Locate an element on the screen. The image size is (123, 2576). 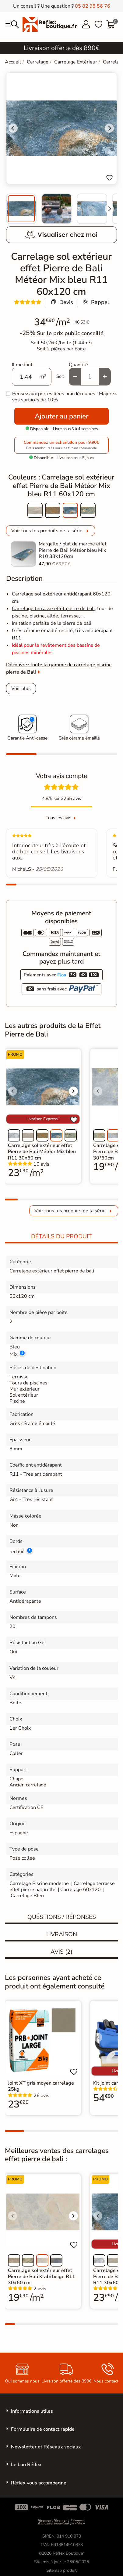
Quantité is located at coordinates (78, 365).